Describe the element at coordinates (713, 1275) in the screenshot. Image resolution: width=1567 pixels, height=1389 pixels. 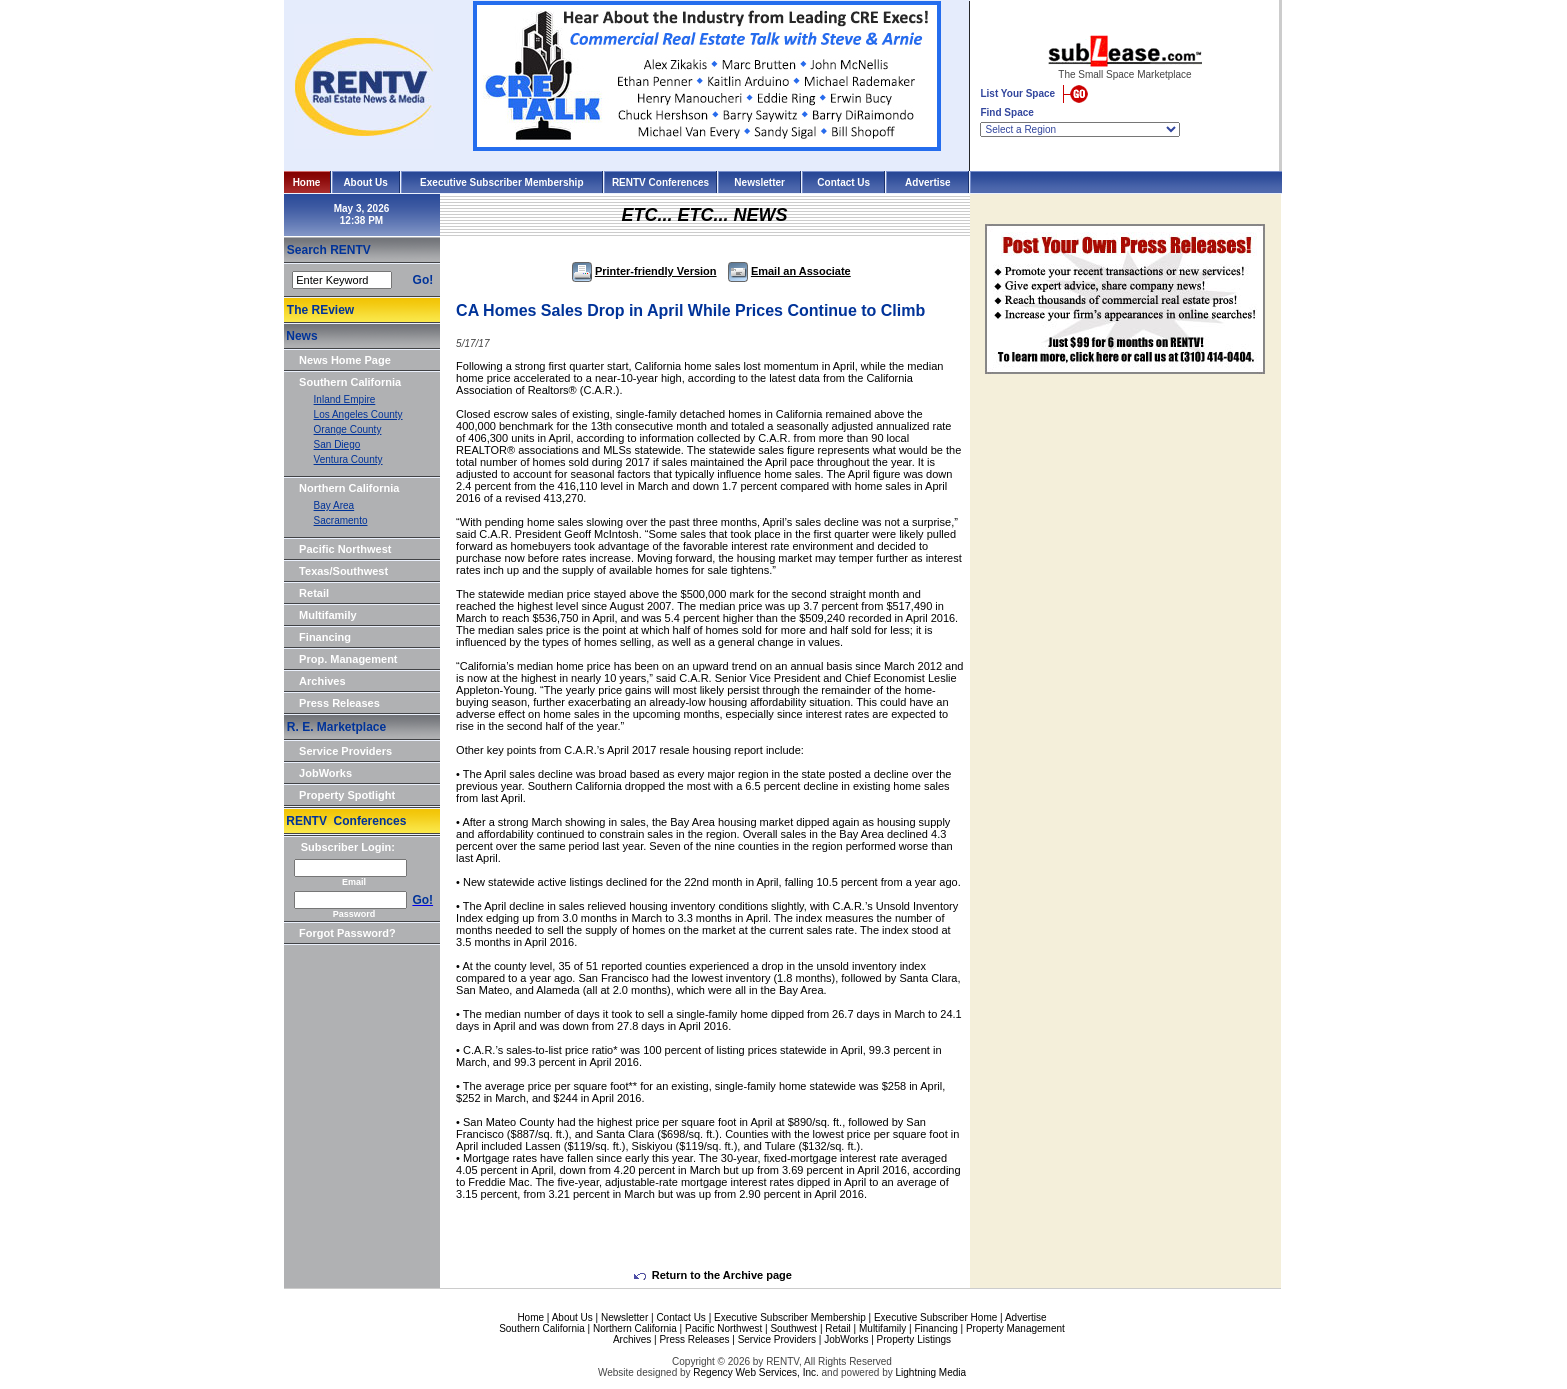
I see `Return to the Archive page` at that location.